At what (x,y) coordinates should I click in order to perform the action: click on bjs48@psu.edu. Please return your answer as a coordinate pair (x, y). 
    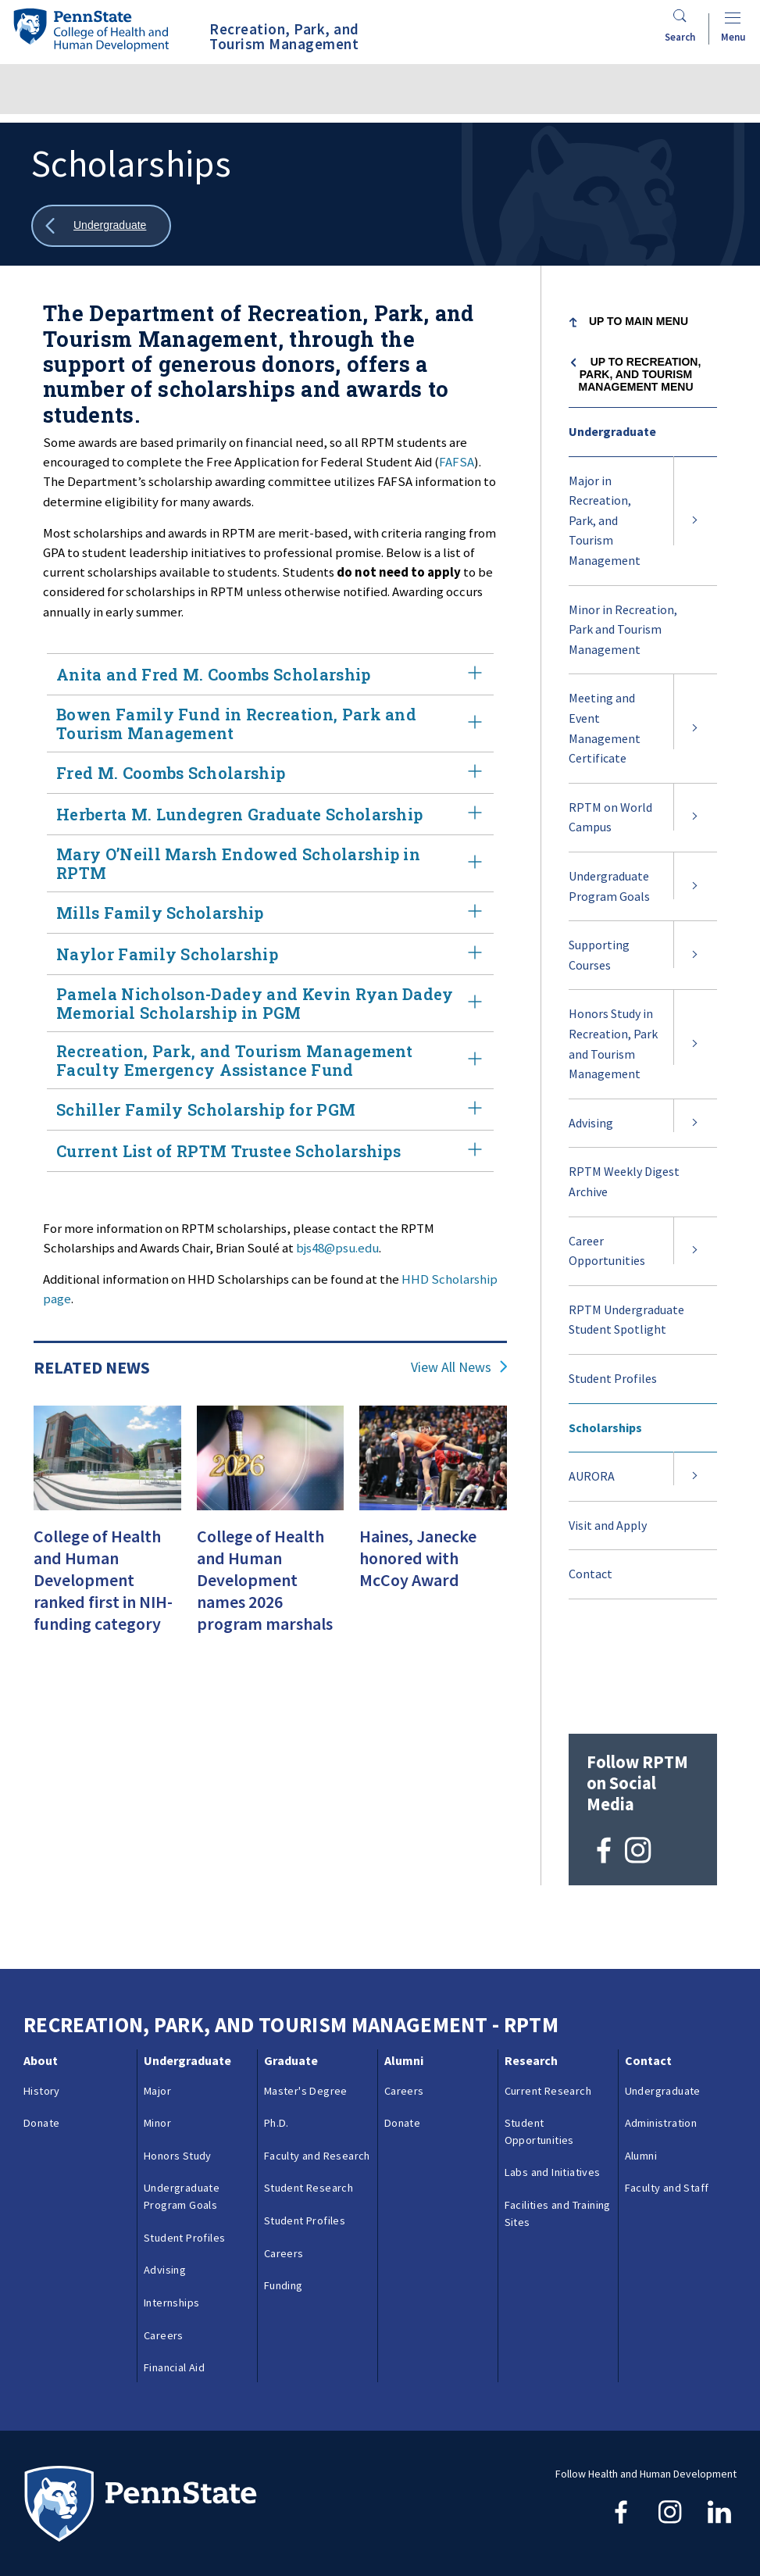
    Looking at the image, I should click on (337, 1247).